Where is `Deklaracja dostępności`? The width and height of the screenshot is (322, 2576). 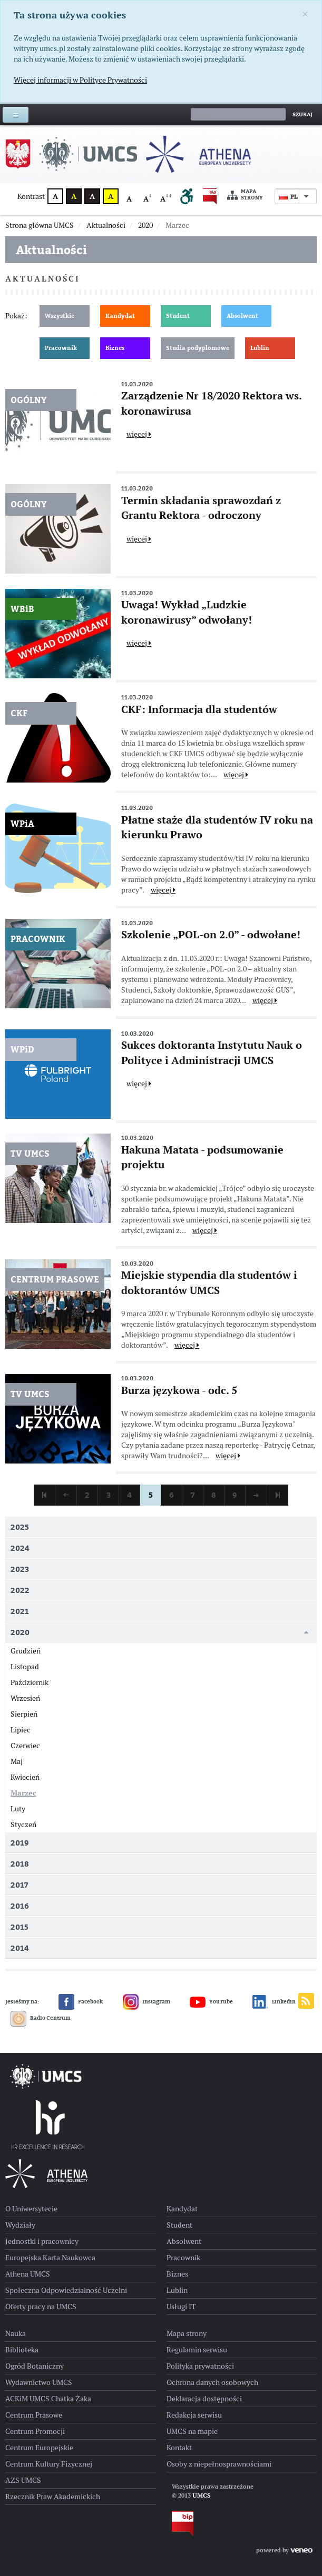 Deklaracja dostępności is located at coordinates (204, 2398).